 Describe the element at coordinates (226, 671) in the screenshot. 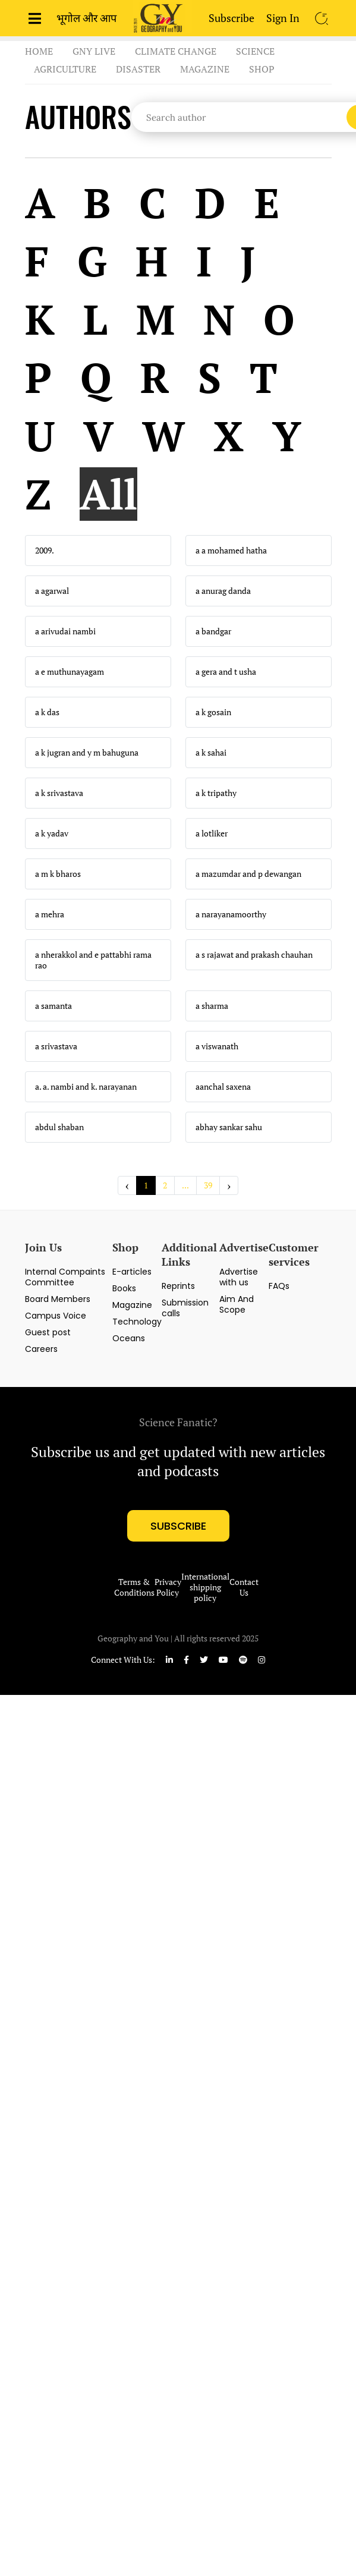

I see `a gera and t usha` at that location.